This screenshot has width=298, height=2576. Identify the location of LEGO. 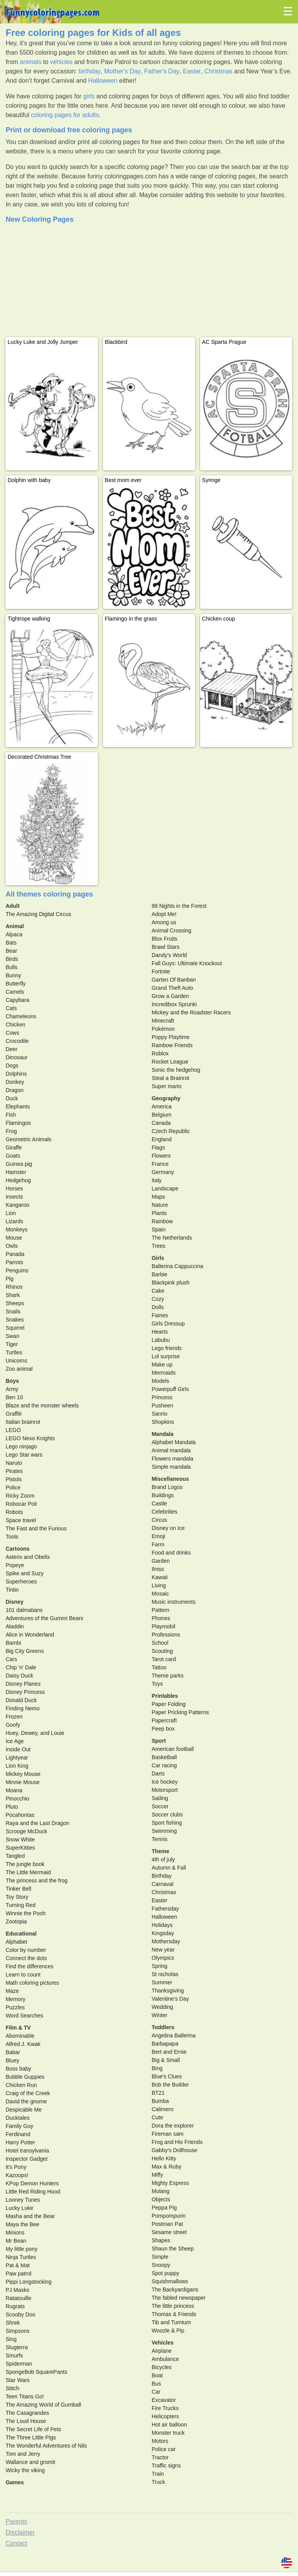
(13, 1430).